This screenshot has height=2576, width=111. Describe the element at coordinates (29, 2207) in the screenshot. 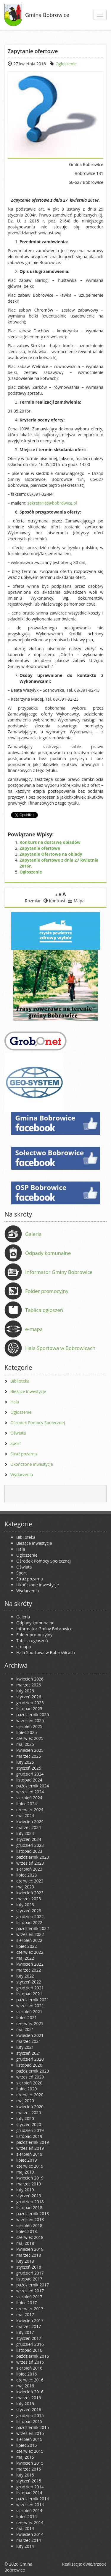

I see `listopad 2018` at that location.